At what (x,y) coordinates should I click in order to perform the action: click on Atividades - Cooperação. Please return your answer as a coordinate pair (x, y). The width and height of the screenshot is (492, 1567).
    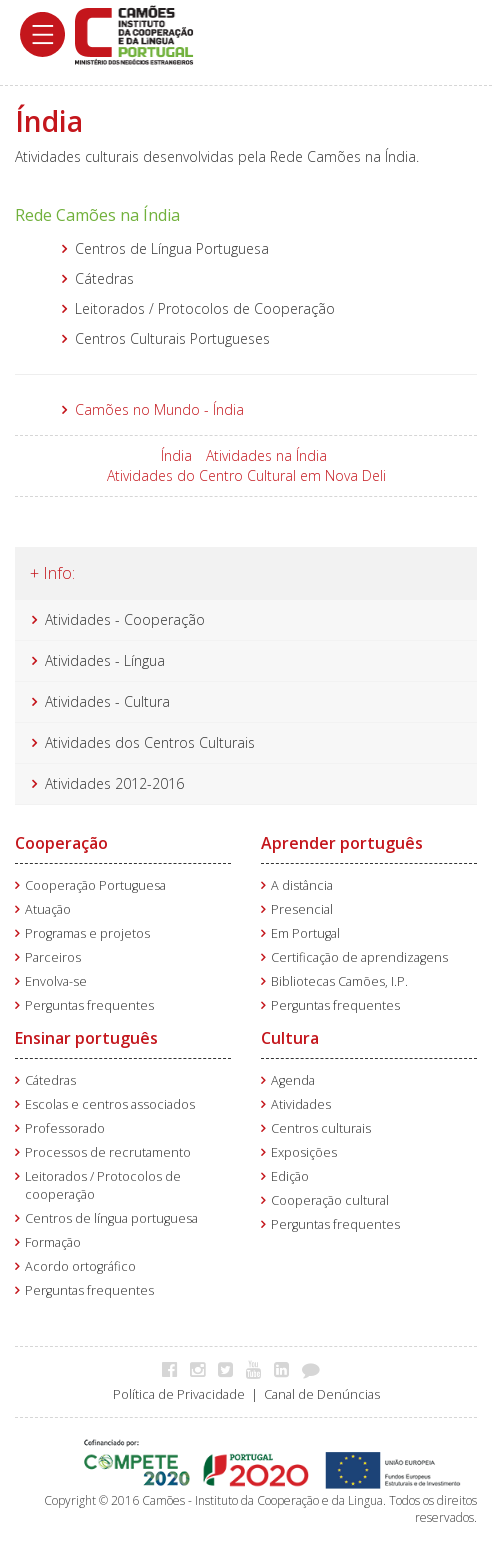
    Looking at the image, I should click on (125, 619).